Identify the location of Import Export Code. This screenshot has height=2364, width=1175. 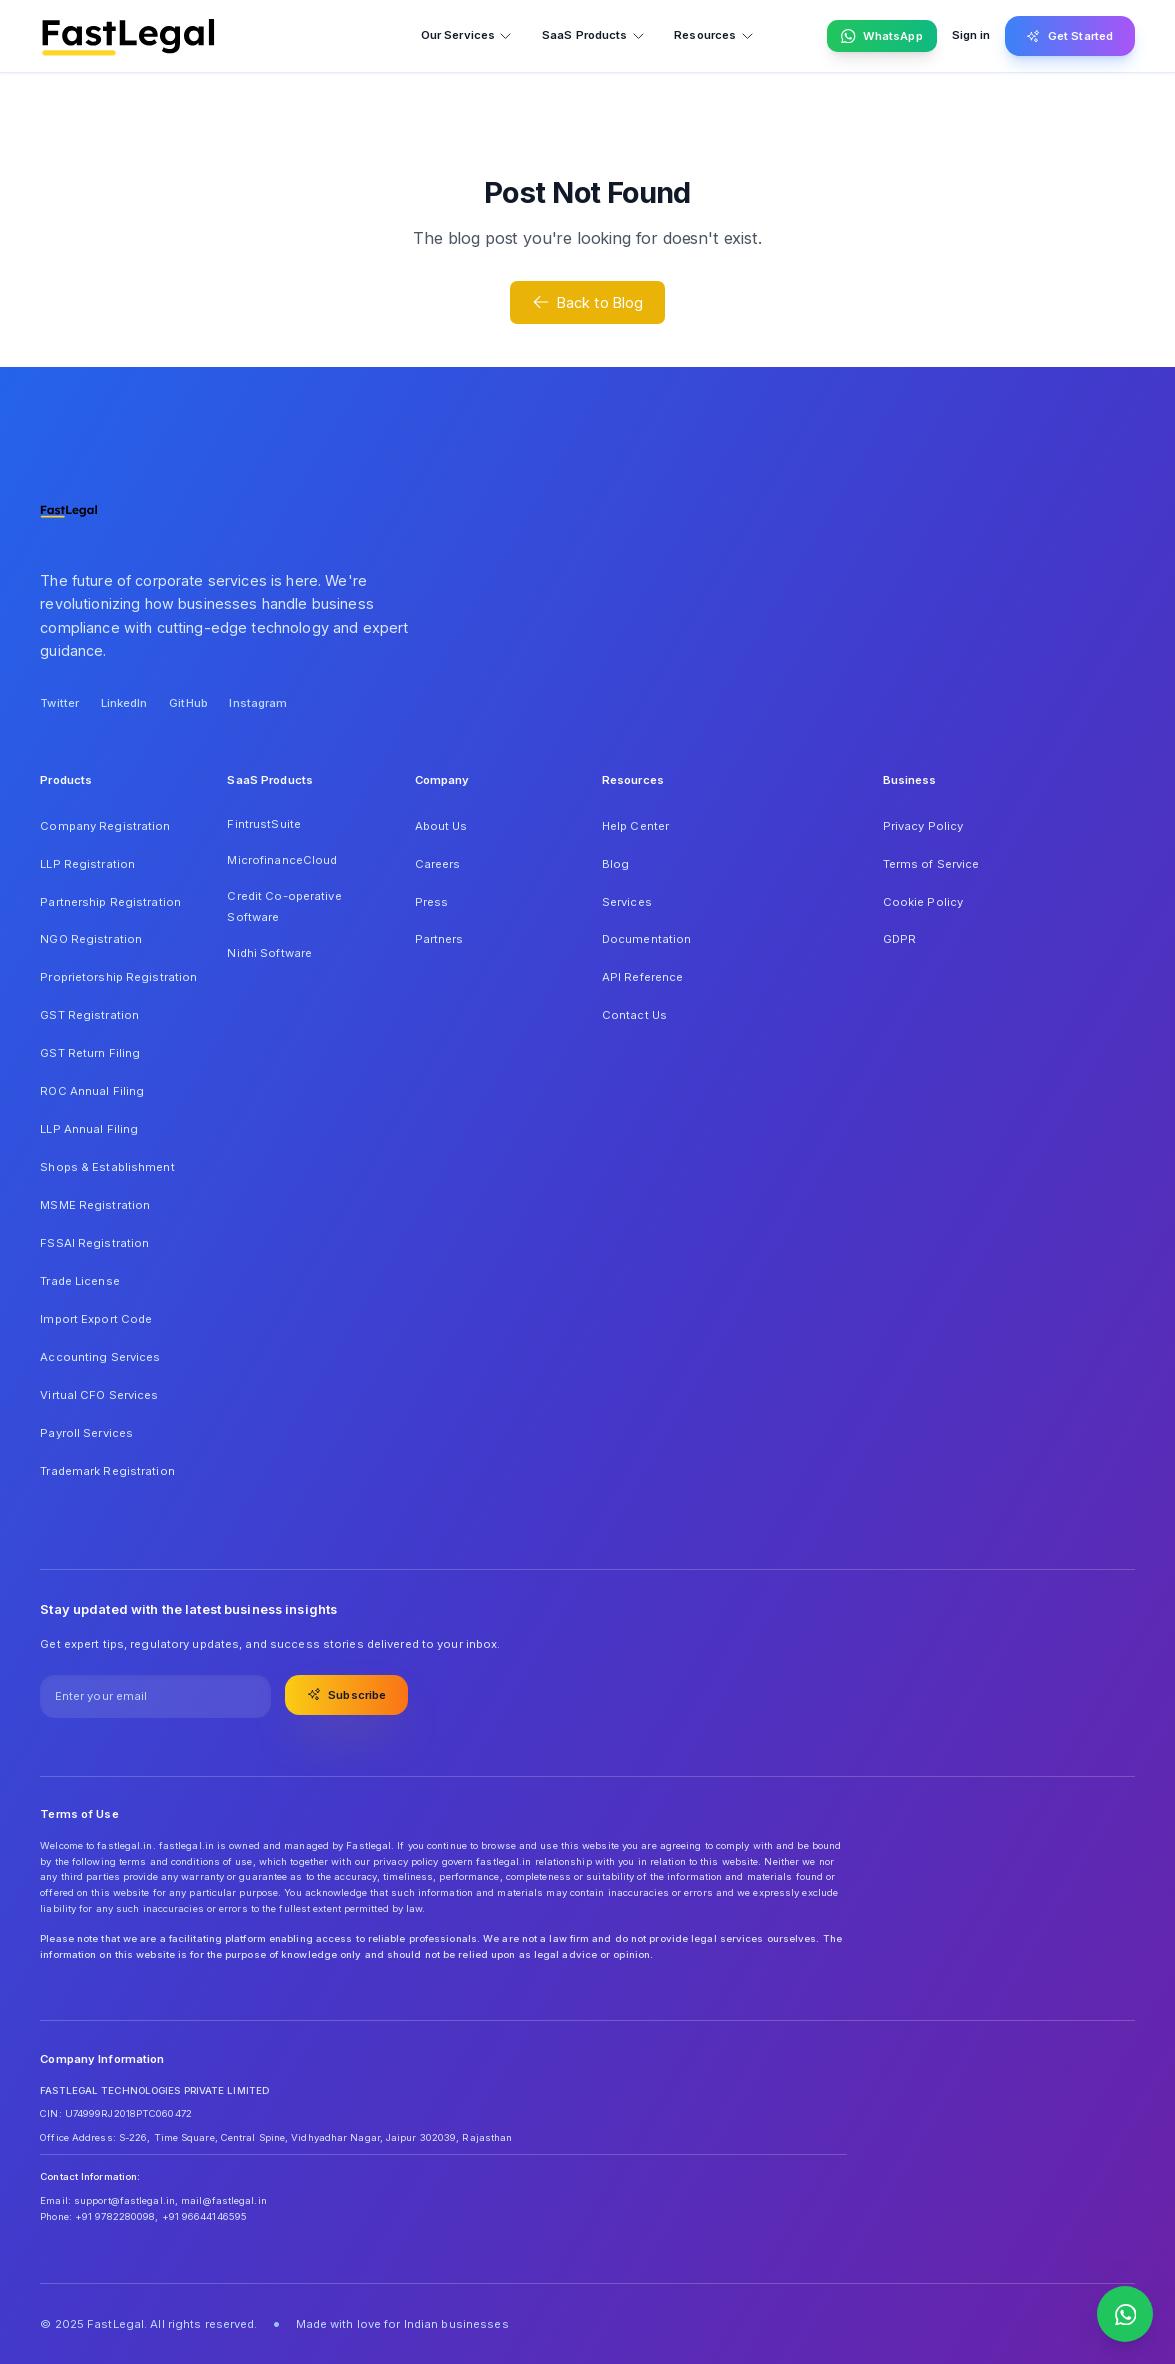
(96, 1319).